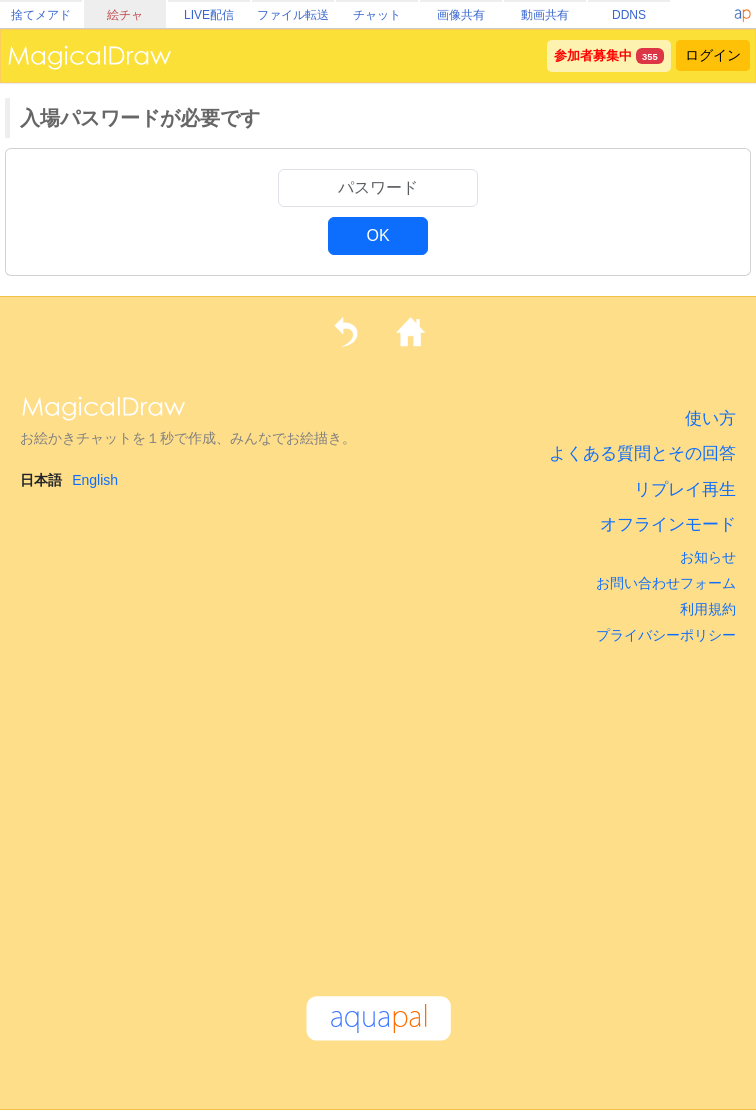 The height and width of the screenshot is (1110, 756). I want to click on 利用規約, so click(708, 609).